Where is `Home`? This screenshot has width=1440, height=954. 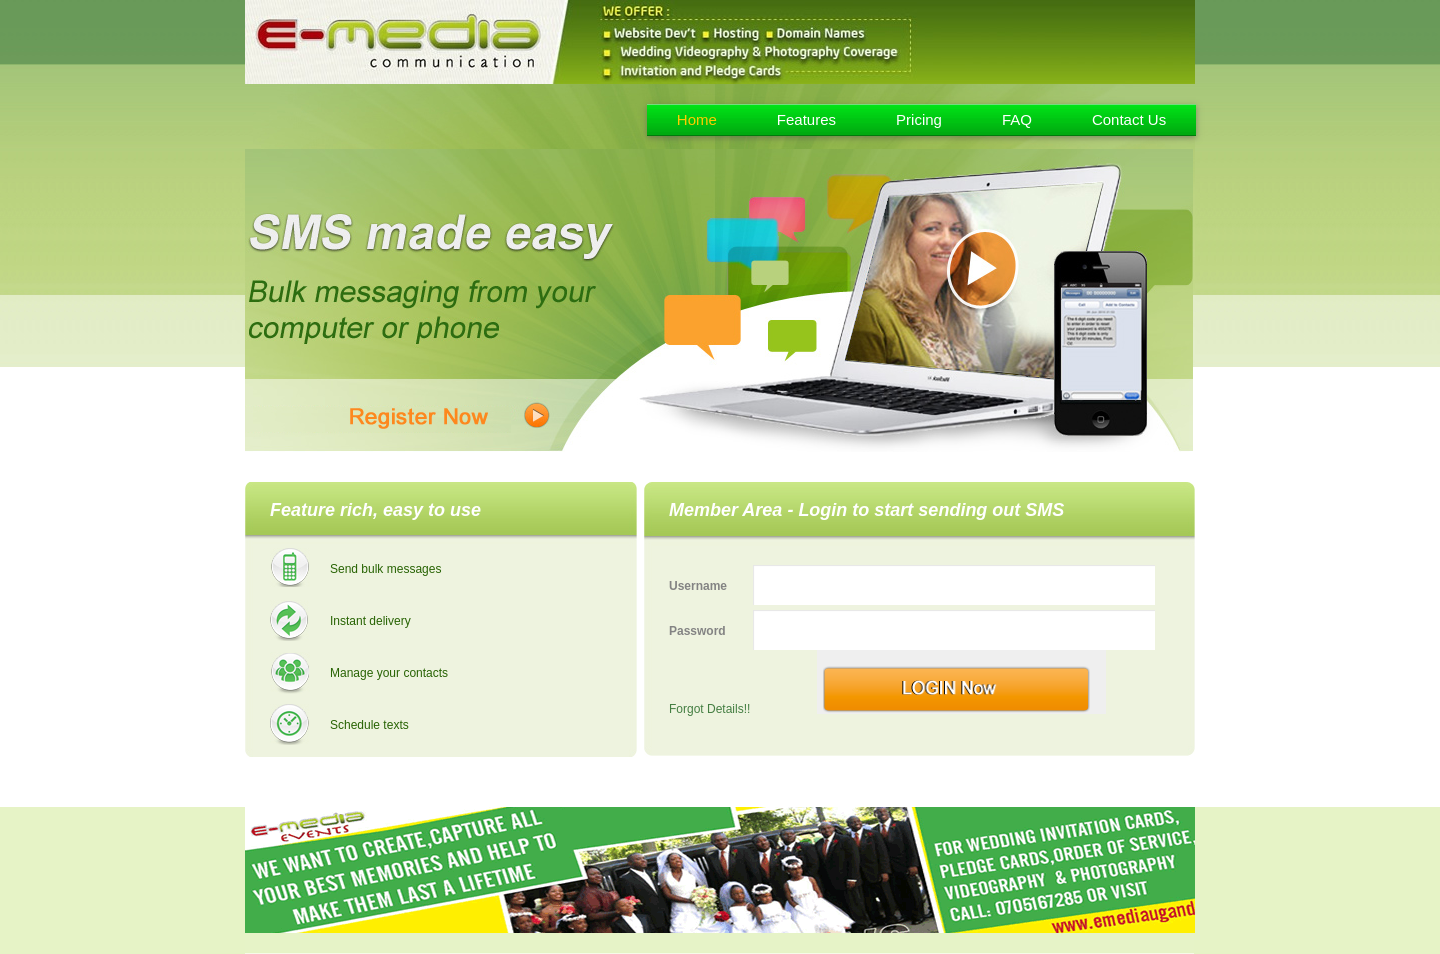 Home is located at coordinates (697, 119).